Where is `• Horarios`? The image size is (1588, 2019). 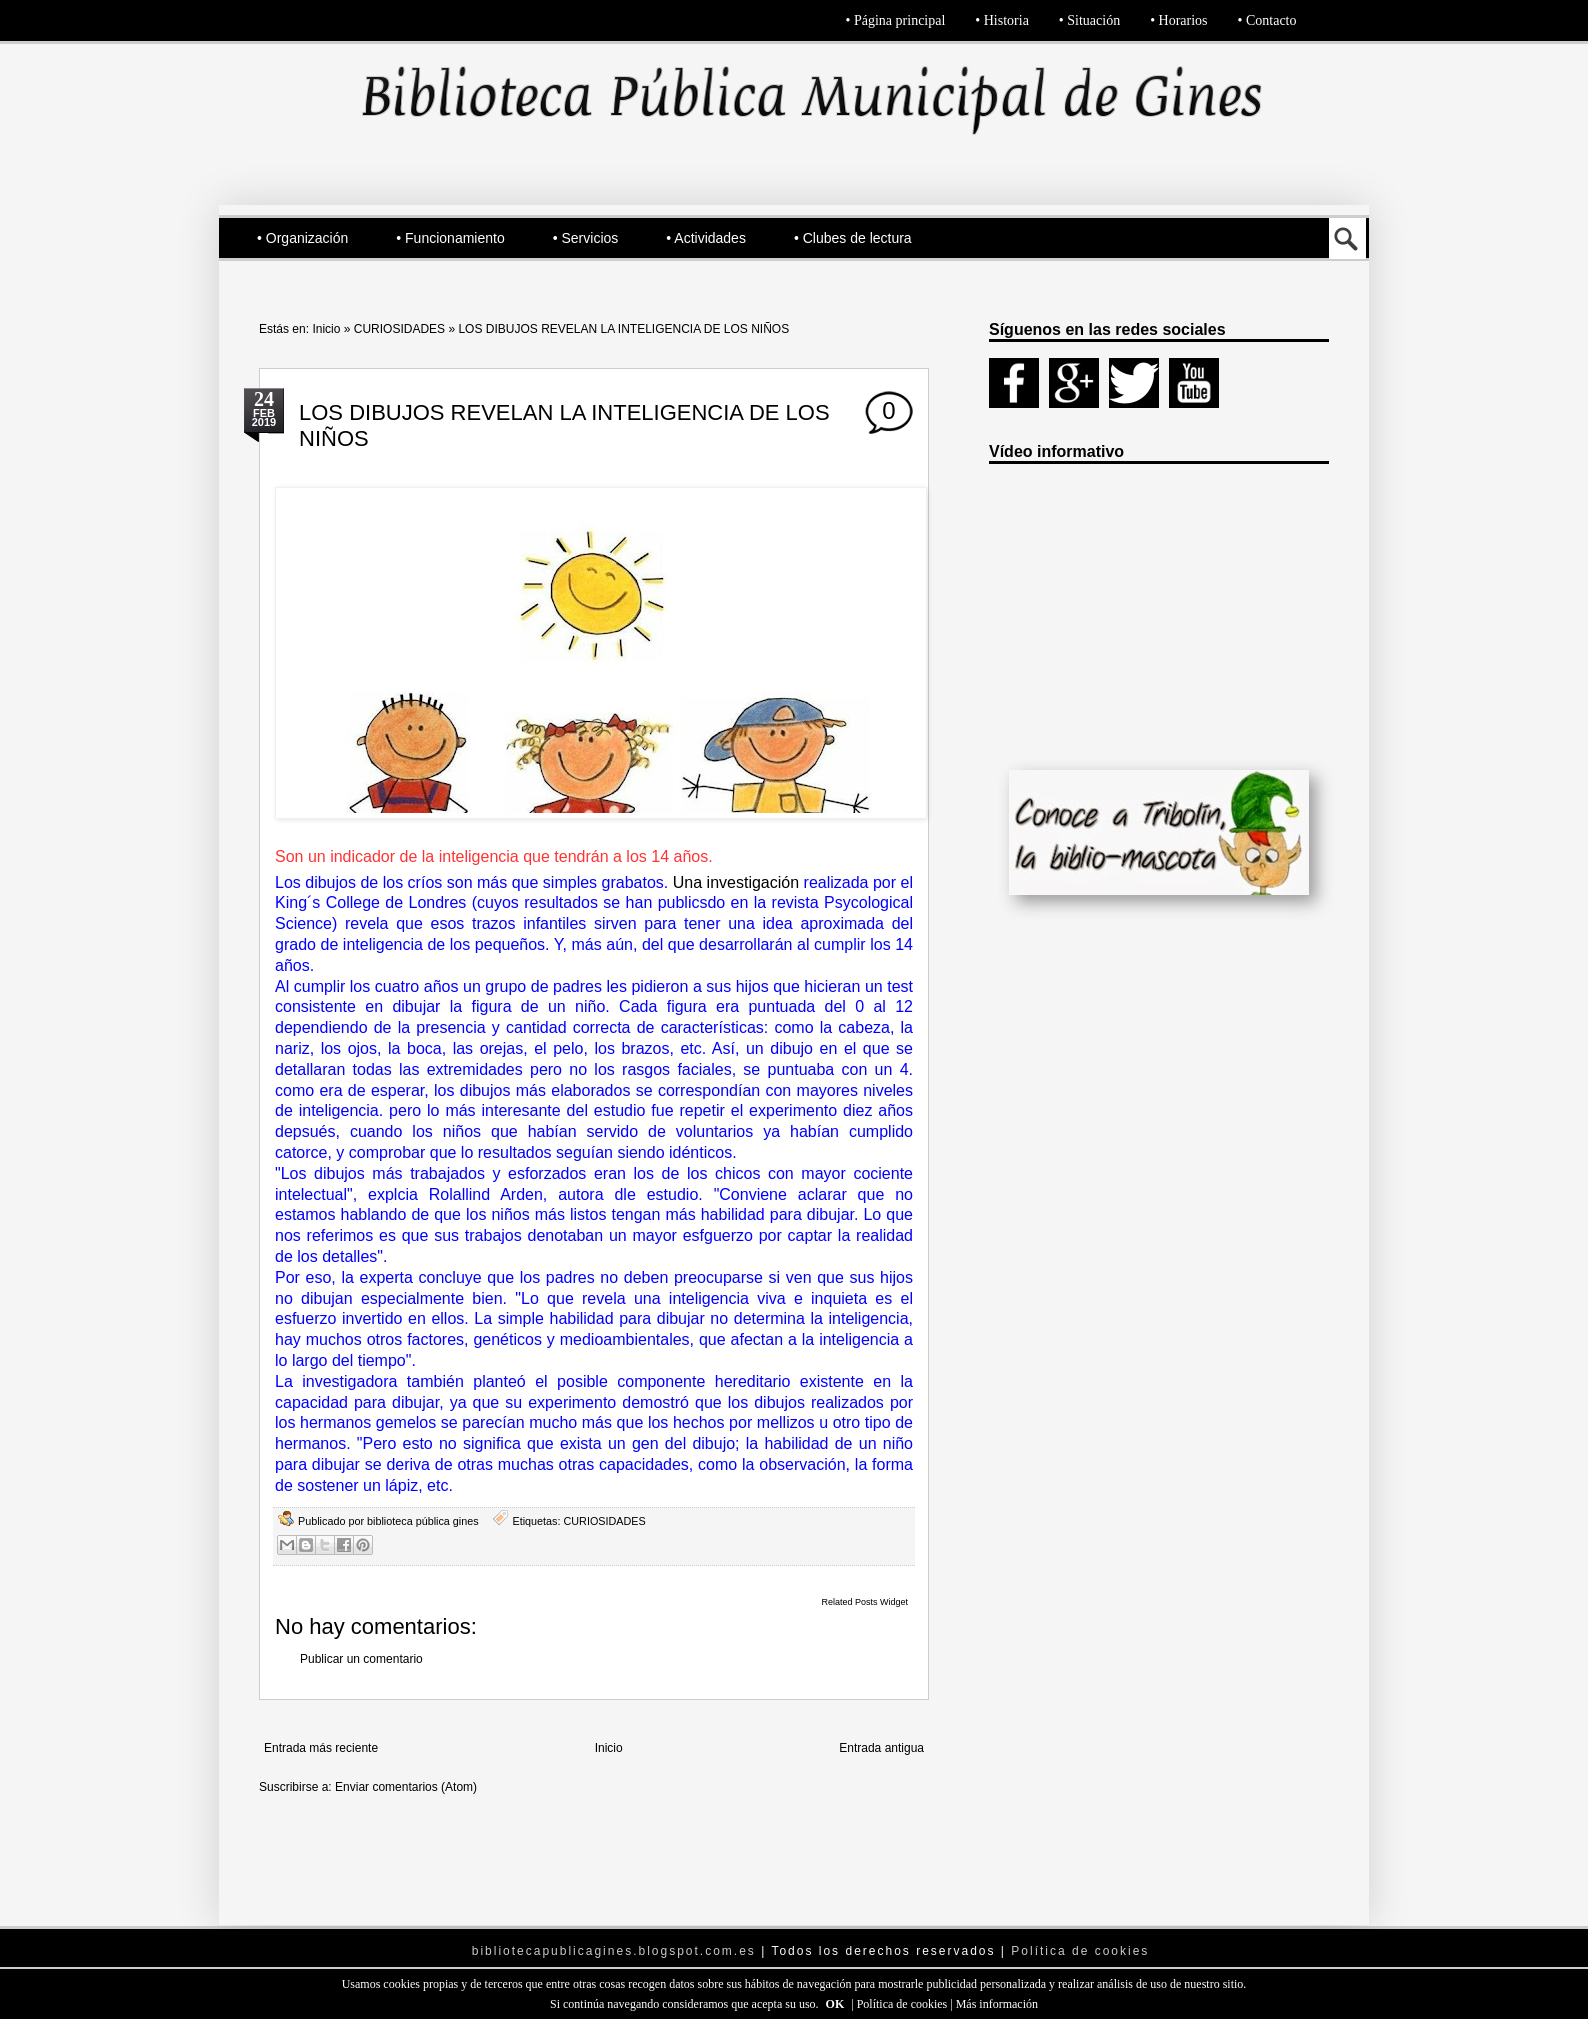
• Horarios is located at coordinates (1178, 20).